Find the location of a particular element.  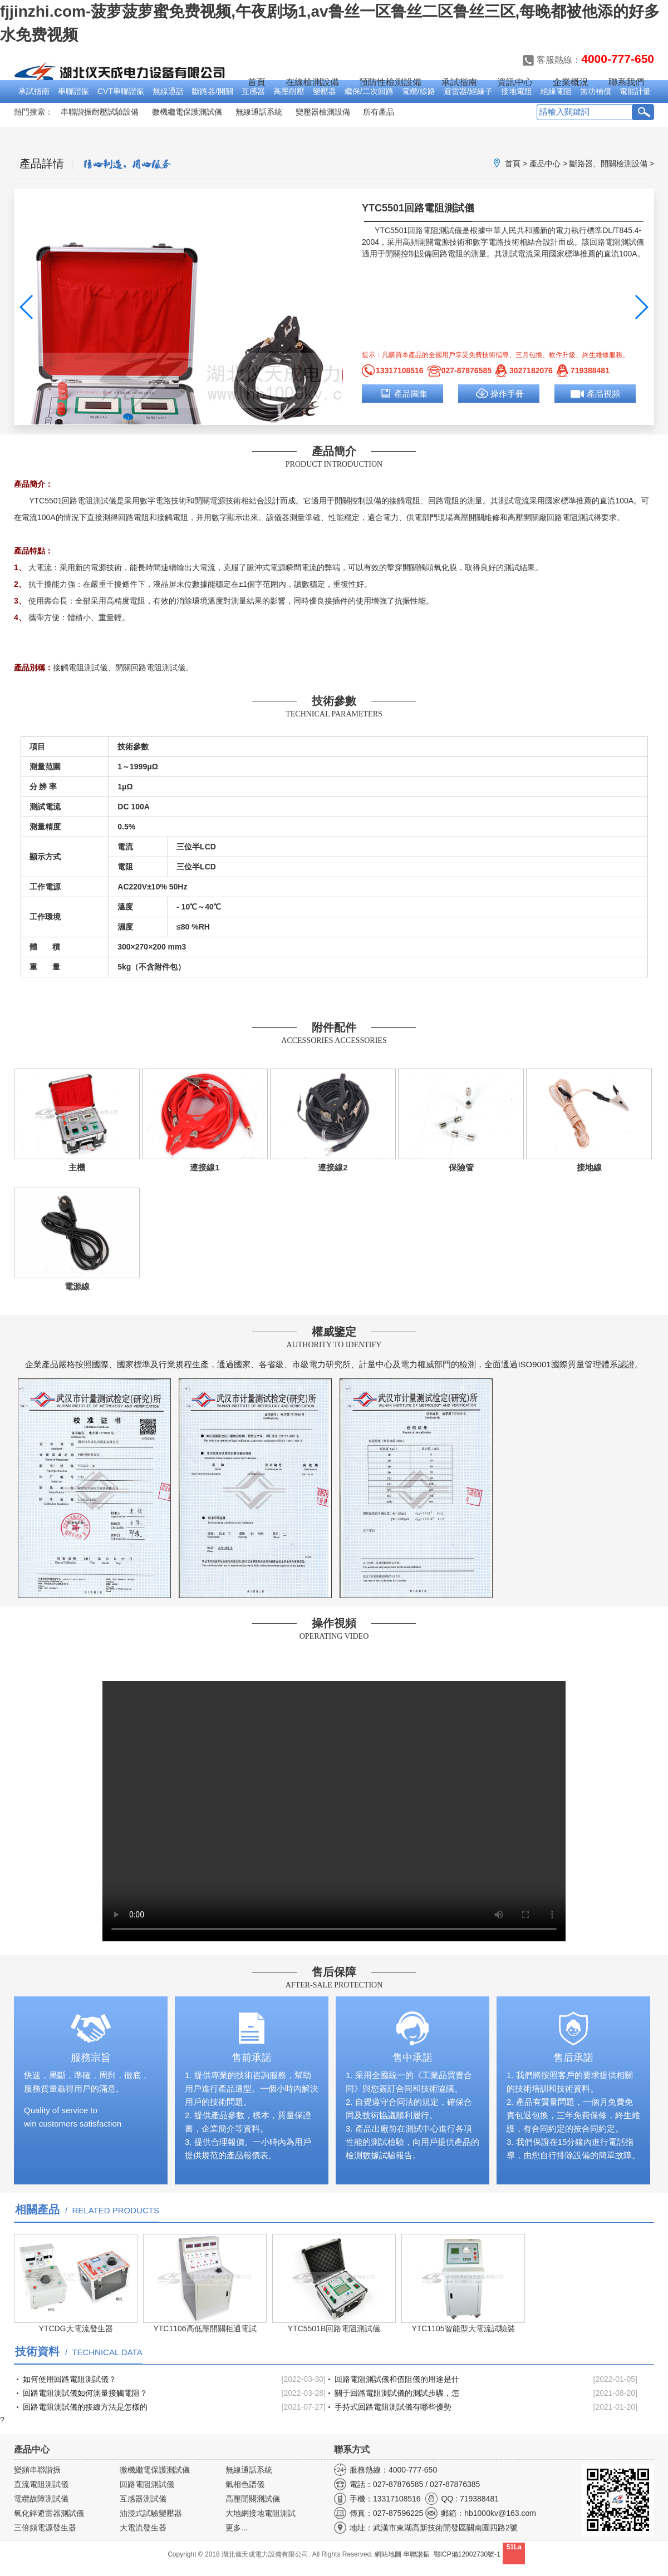

回路電阻測試儀的接線方法是怎樣的 is located at coordinates (85, 2406).